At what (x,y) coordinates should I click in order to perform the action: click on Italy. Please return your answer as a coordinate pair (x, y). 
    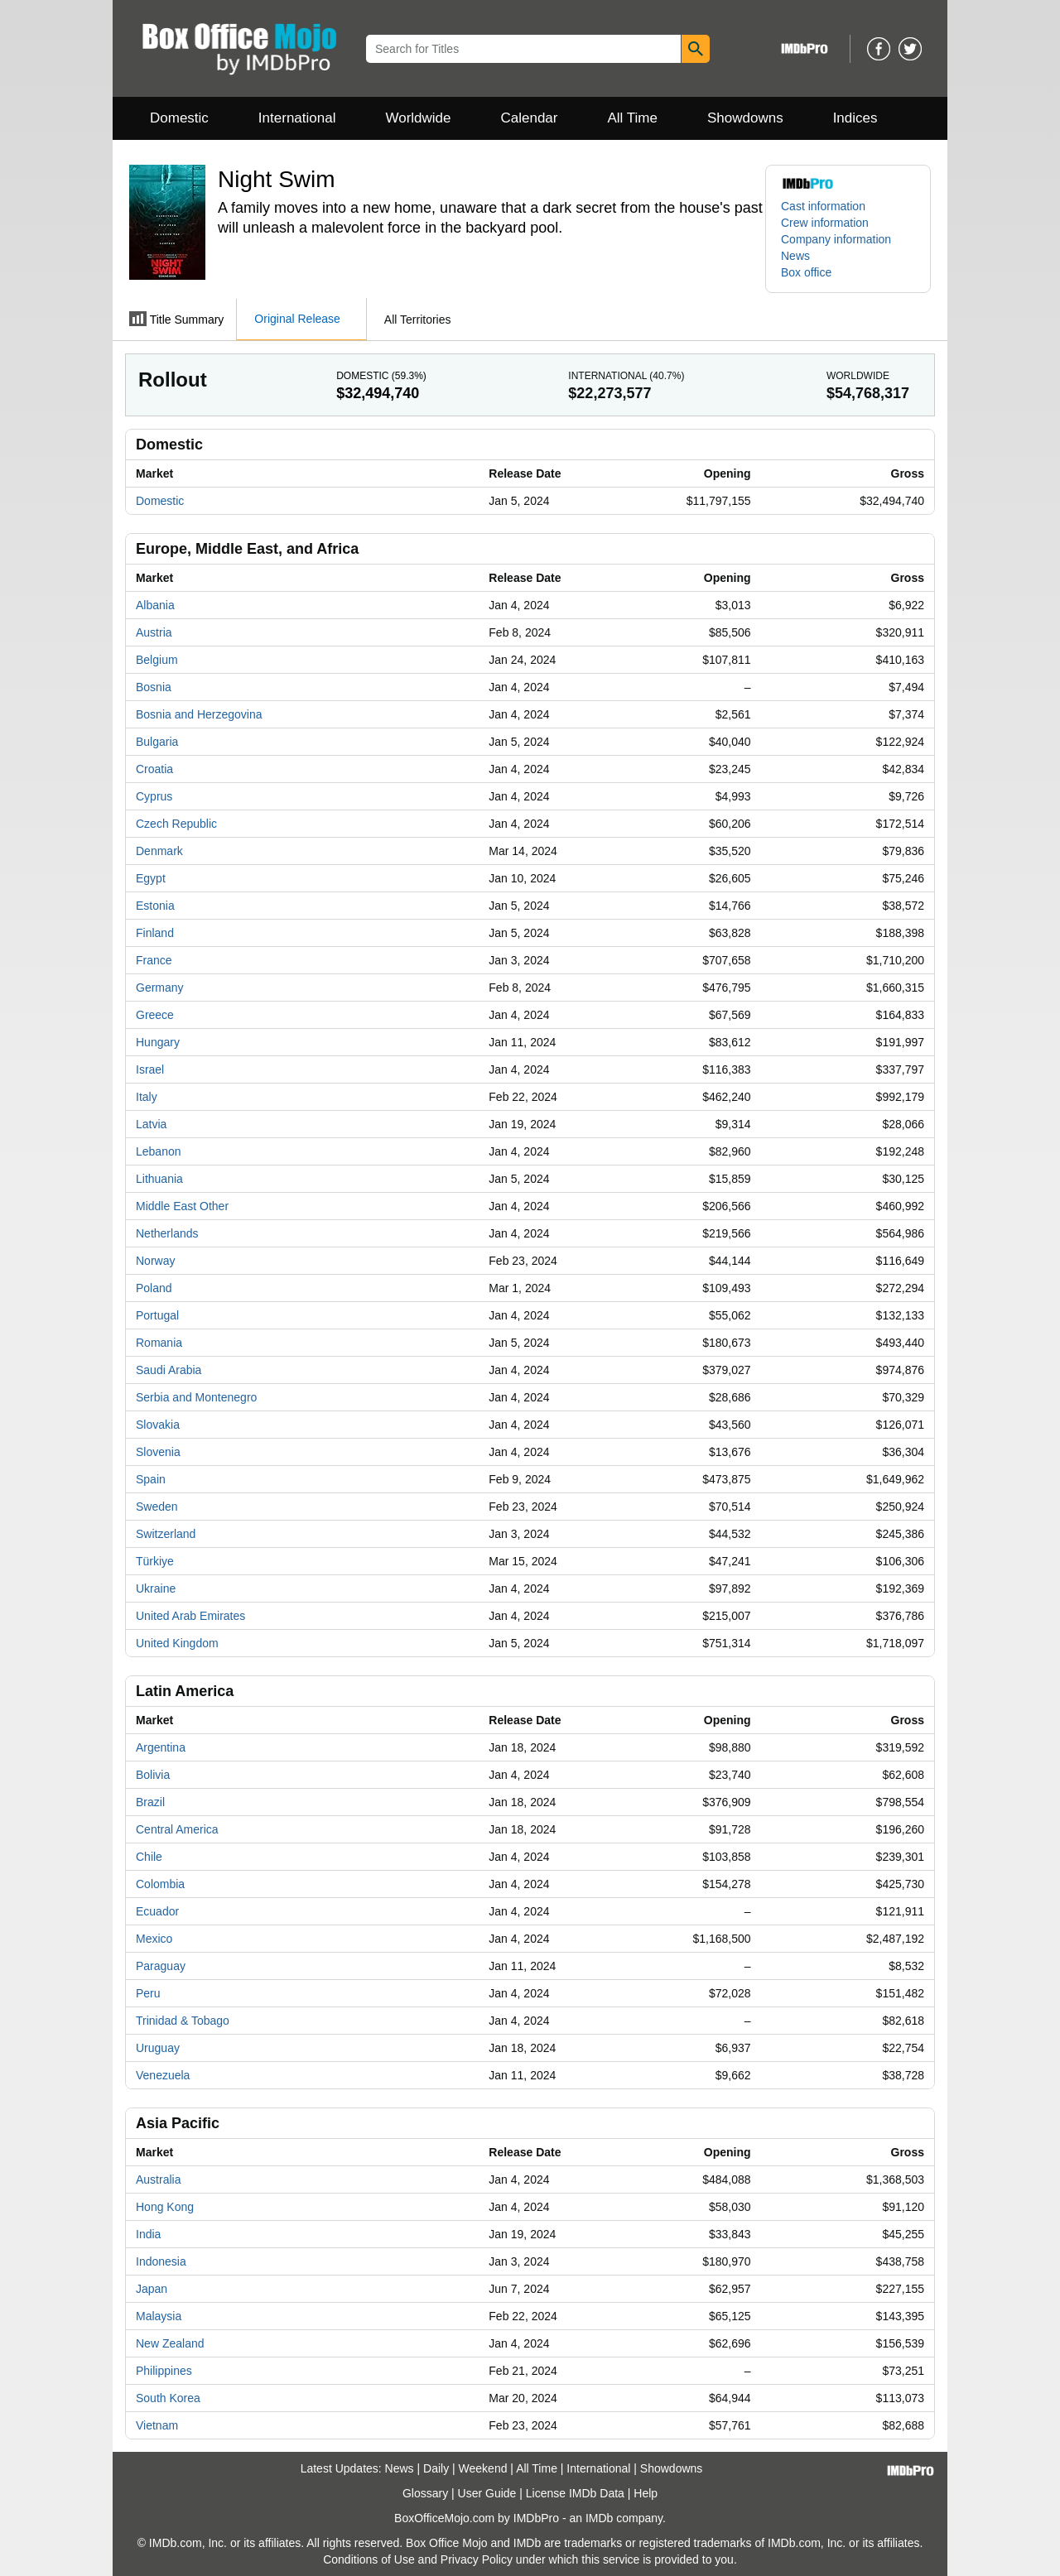
    Looking at the image, I should click on (146, 1096).